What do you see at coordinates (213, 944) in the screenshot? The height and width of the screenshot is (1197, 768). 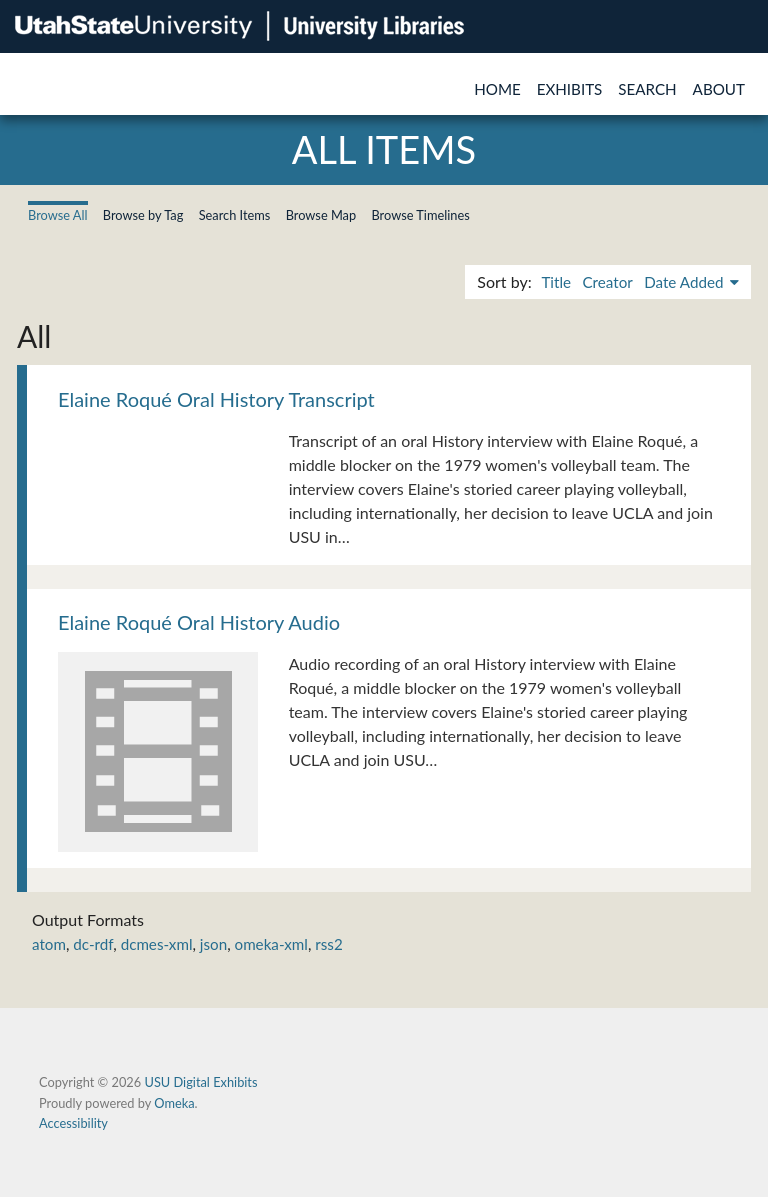 I see `json` at bounding box center [213, 944].